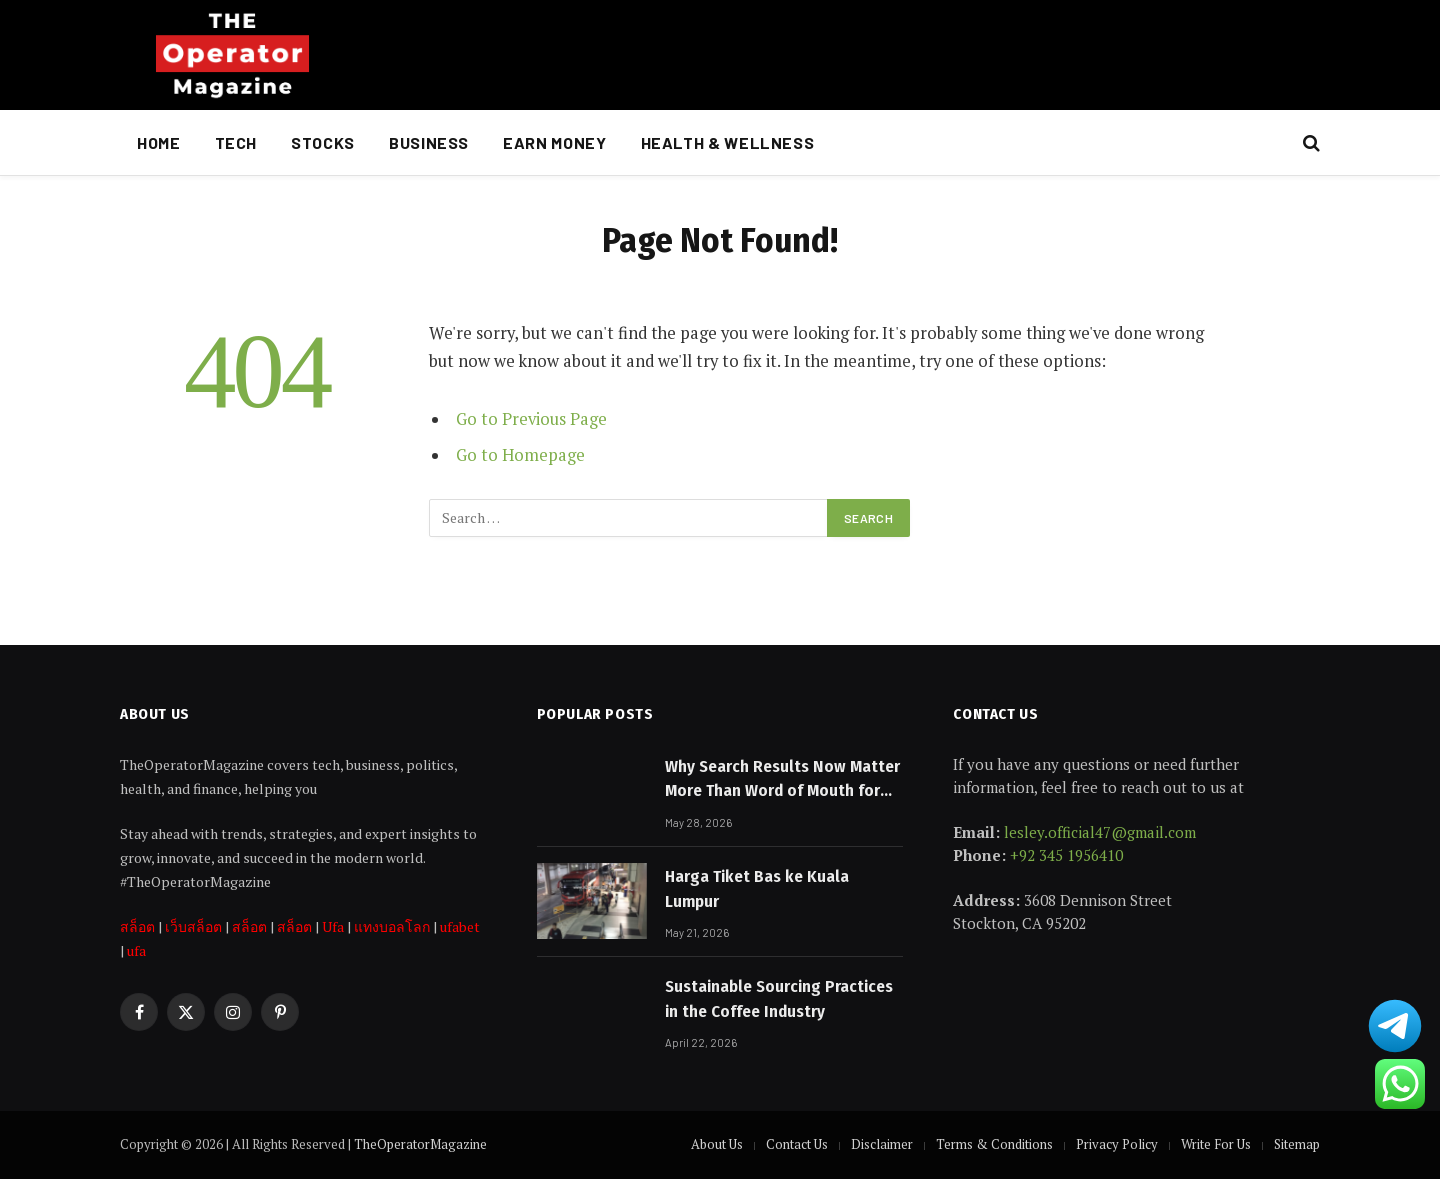  Describe the element at coordinates (392, 926) in the screenshot. I see `แทงบอลโลก` at that location.